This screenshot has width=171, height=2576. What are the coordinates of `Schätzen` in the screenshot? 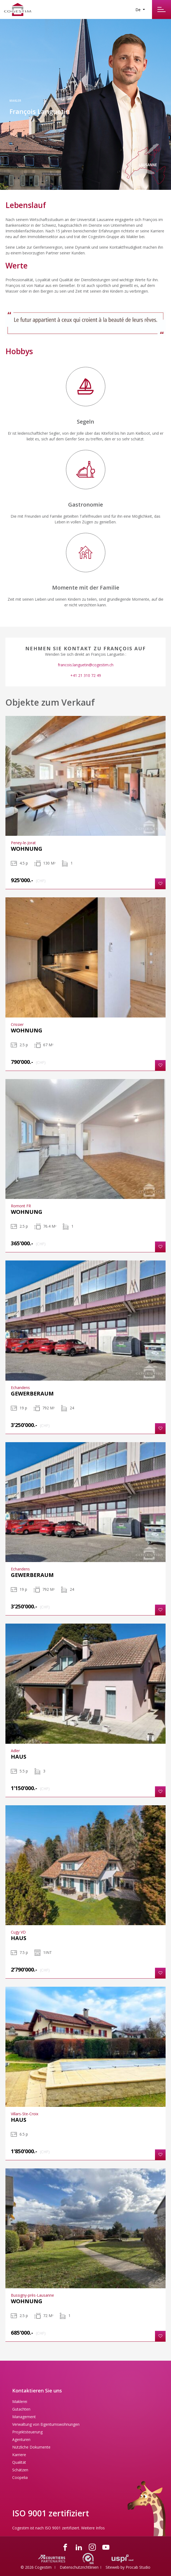 It's located at (20, 2469).